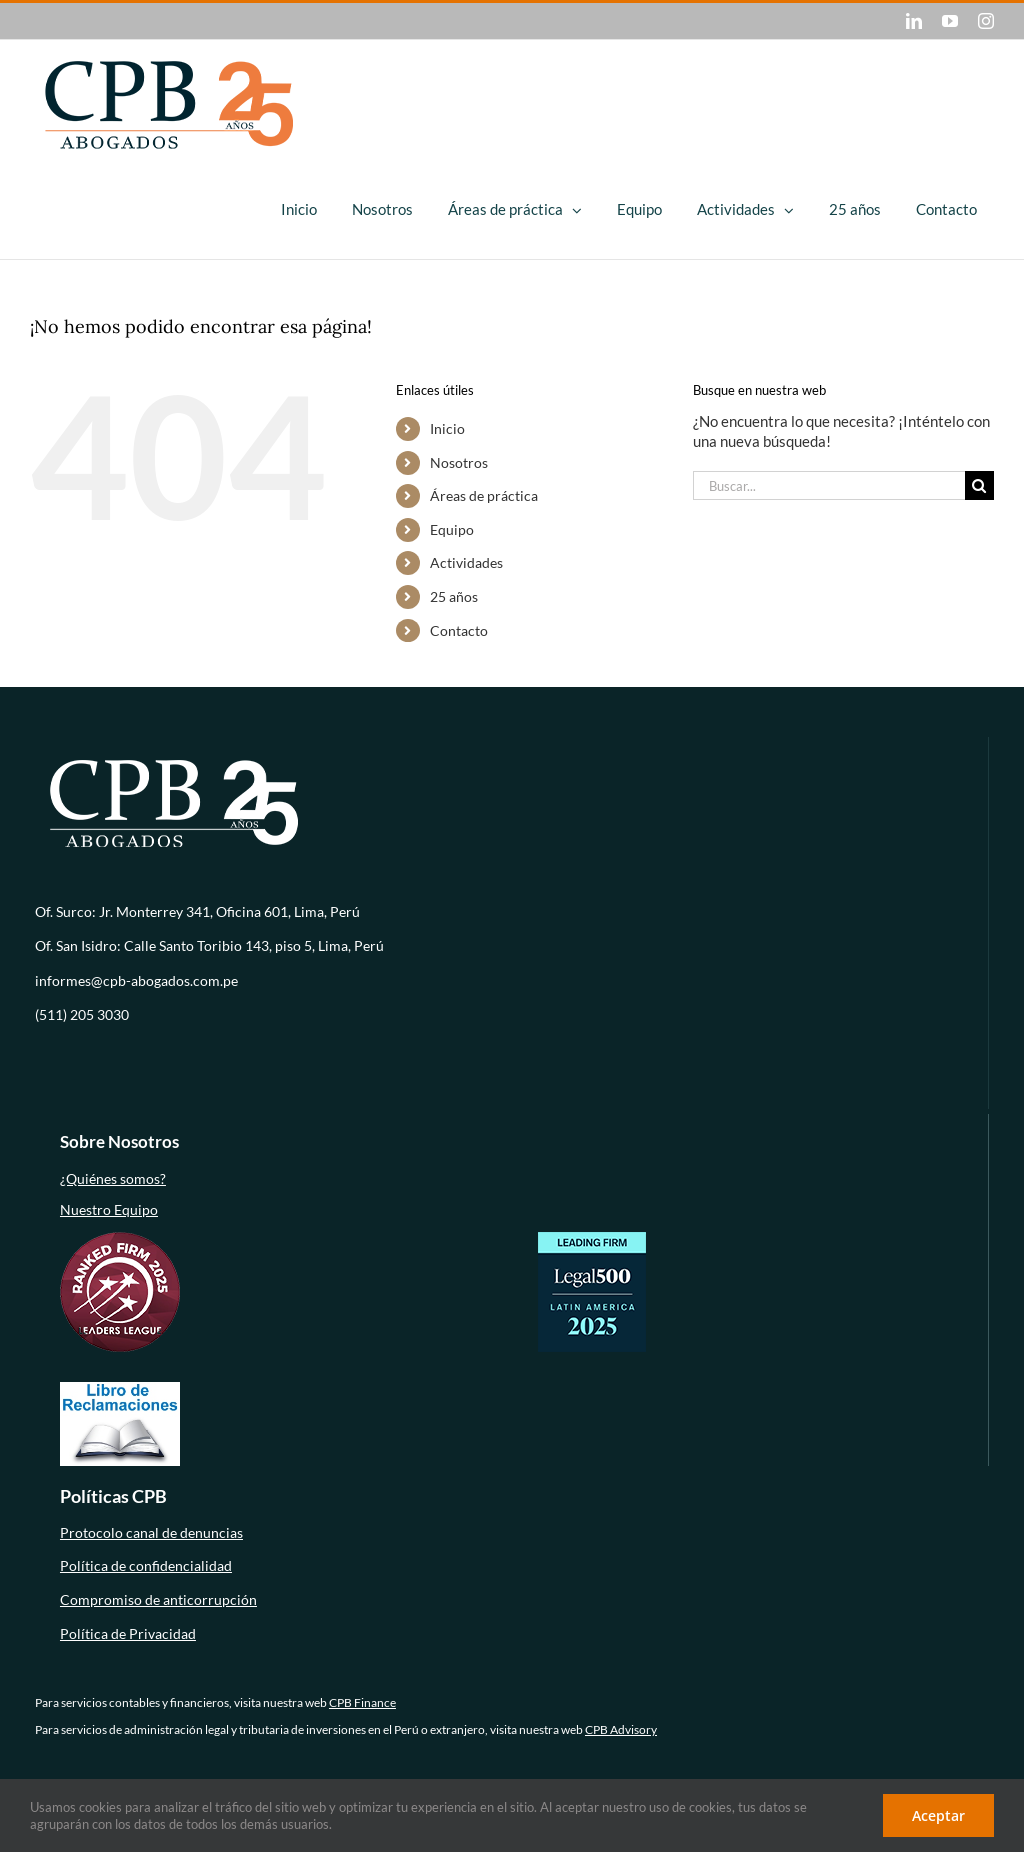 This screenshot has width=1024, height=1852. Describe the element at coordinates (979, 485) in the screenshot. I see `[Buscar]` at that location.